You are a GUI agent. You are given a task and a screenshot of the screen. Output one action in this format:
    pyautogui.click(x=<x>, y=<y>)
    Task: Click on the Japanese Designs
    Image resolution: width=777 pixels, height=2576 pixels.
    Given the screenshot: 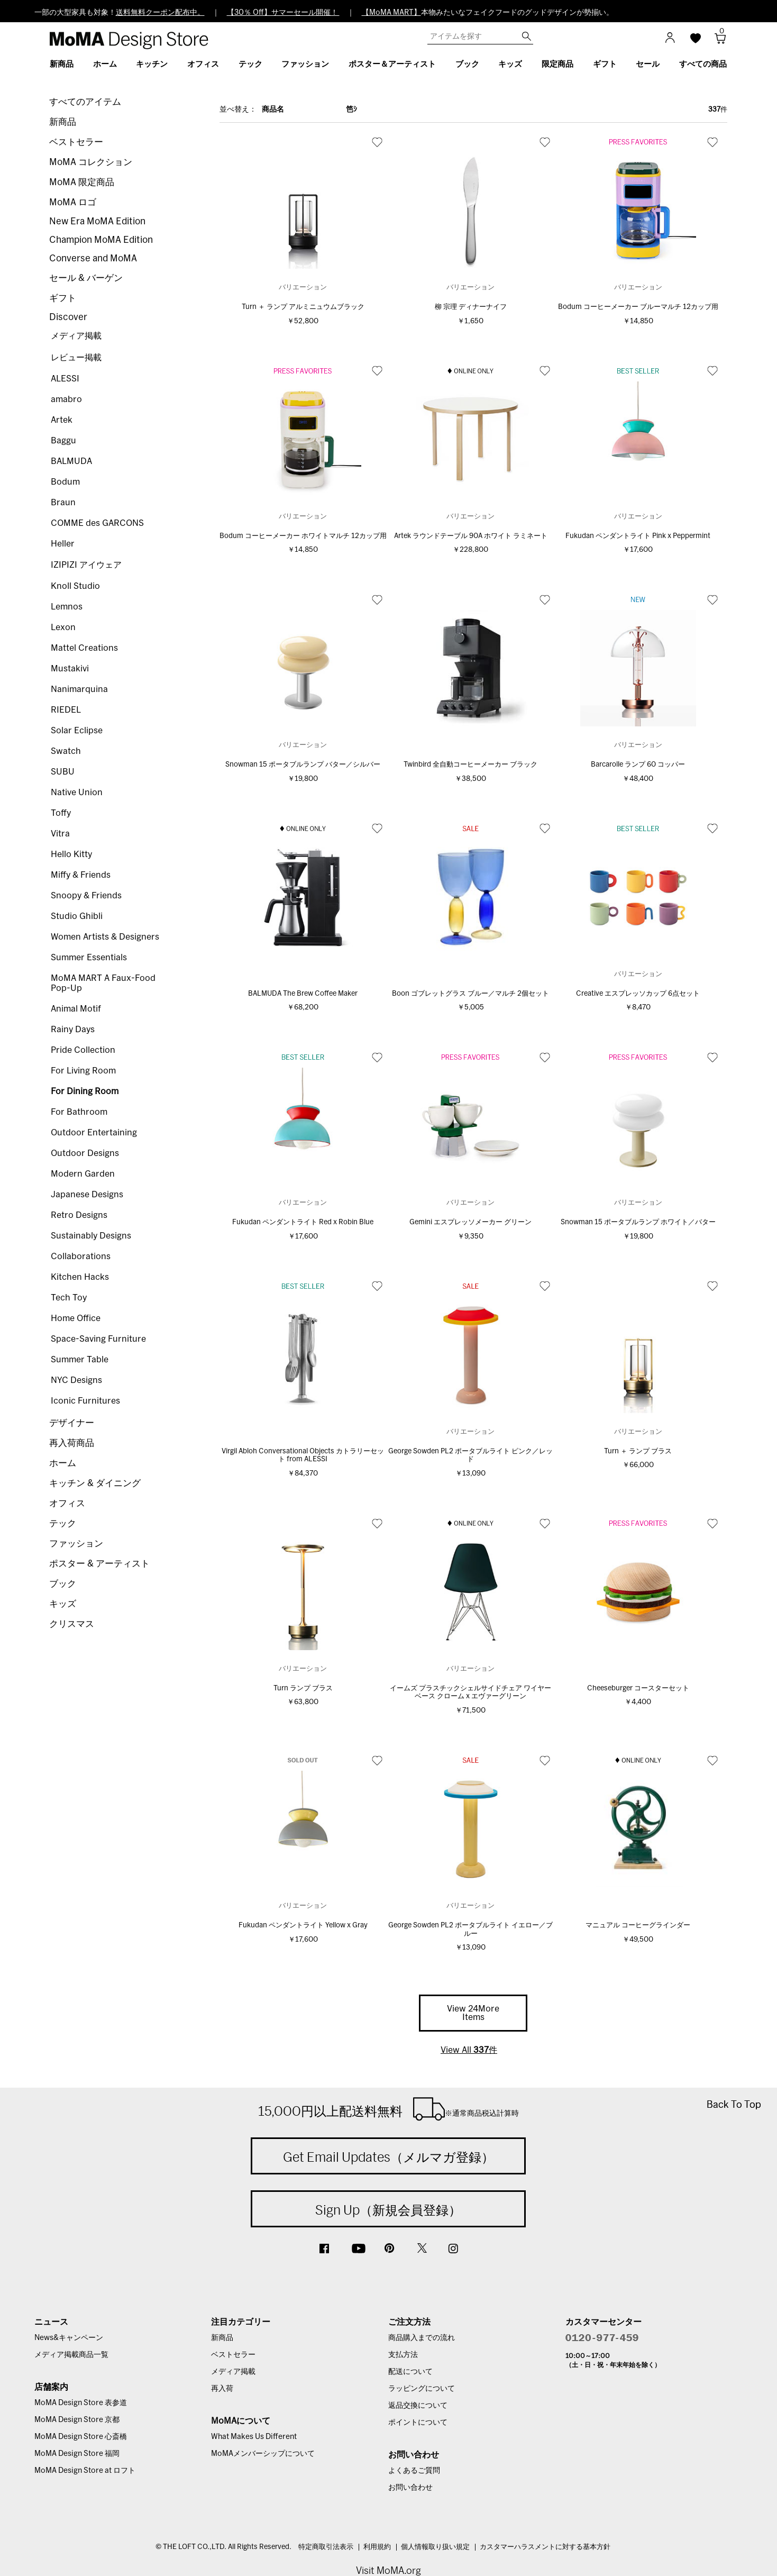 What is the action you would take?
    pyautogui.click(x=87, y=1194)
    